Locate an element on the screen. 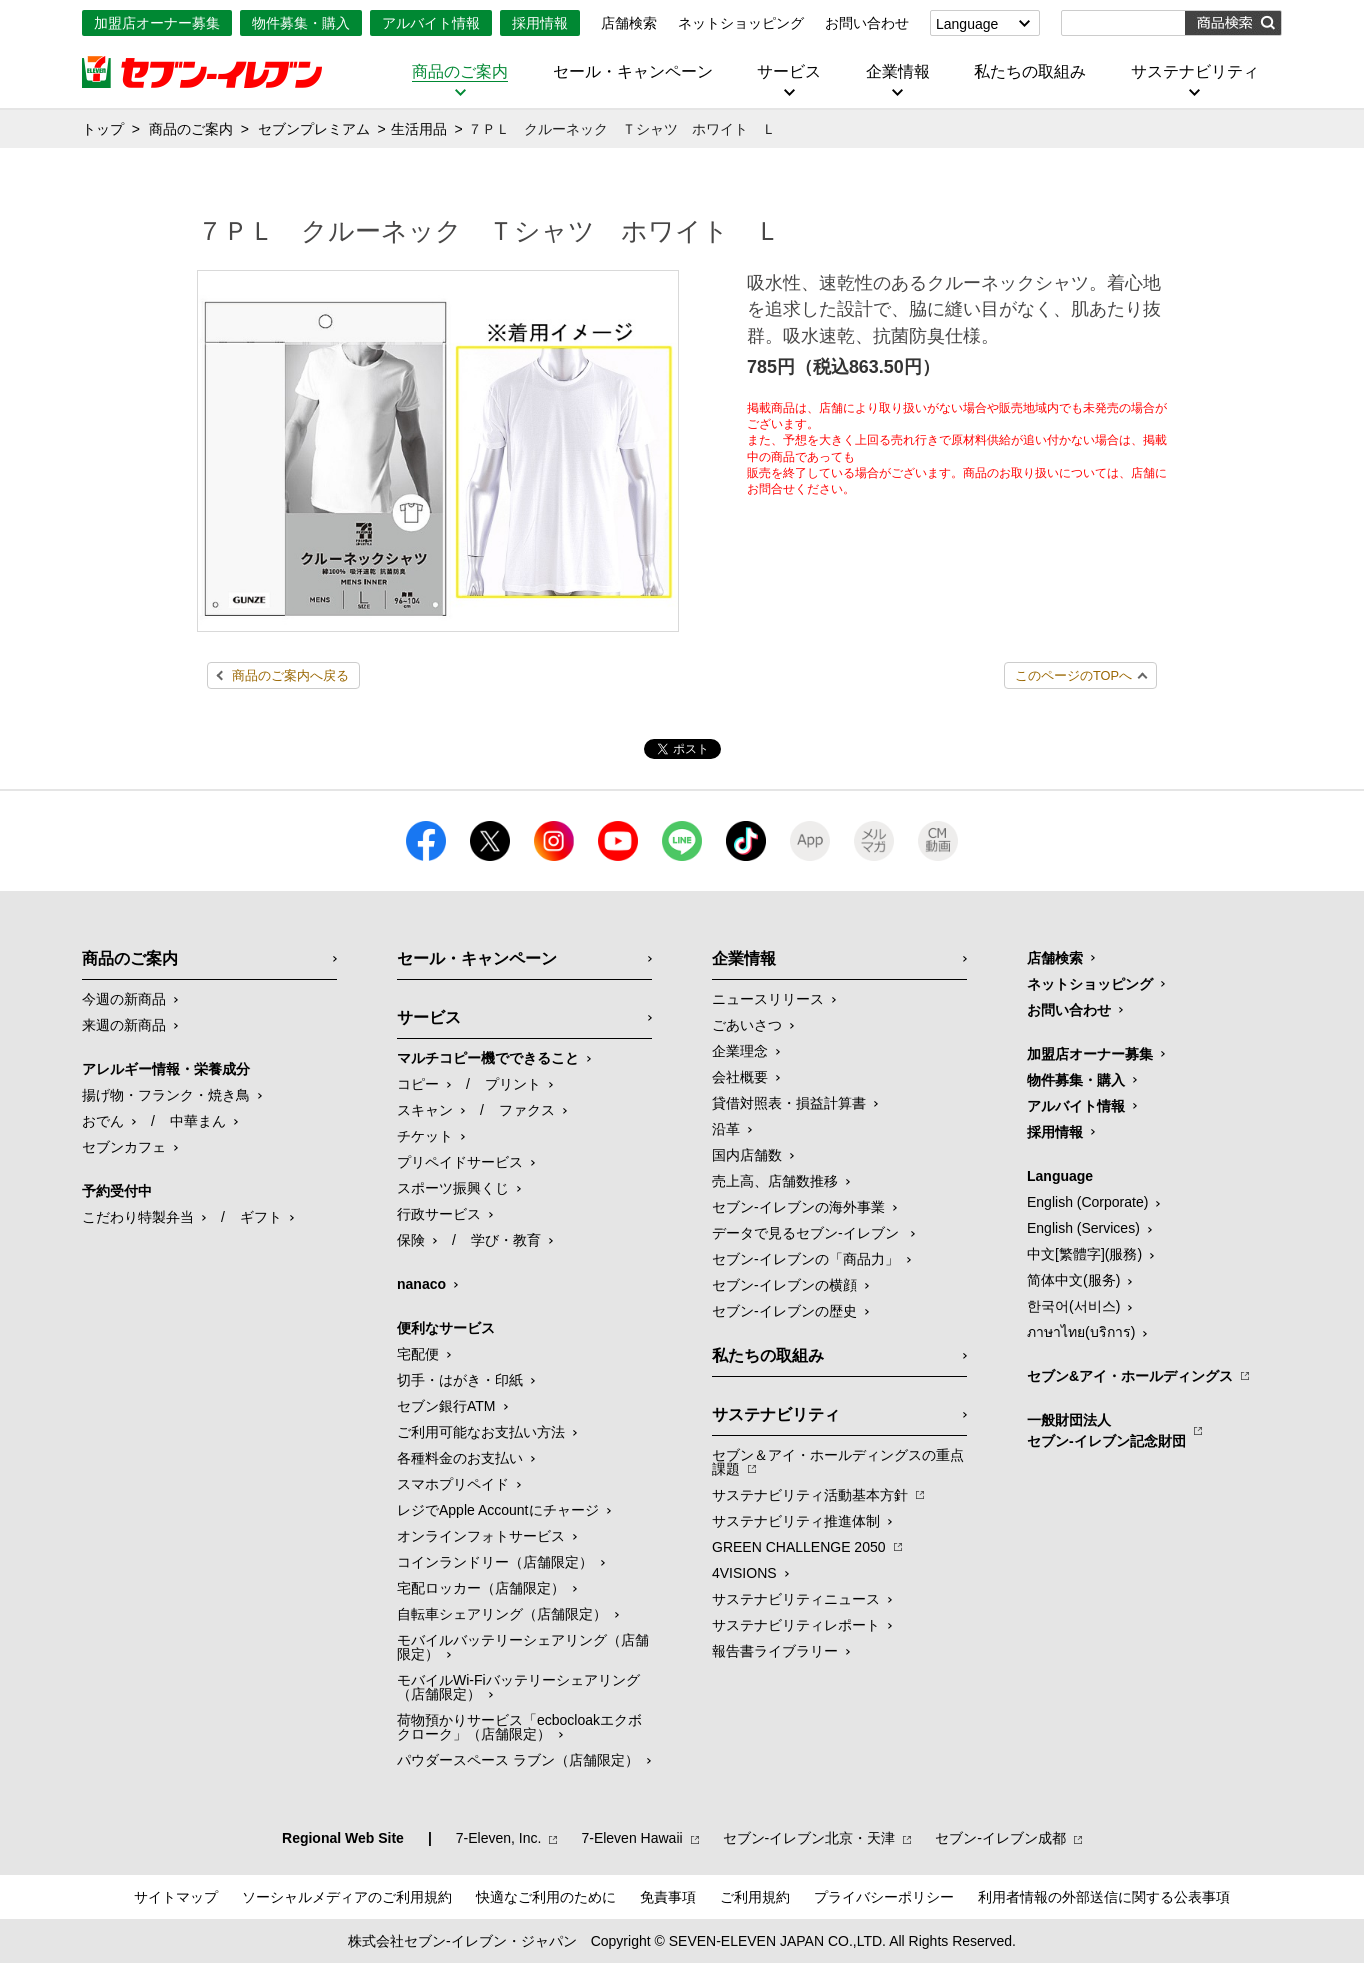  ファクス is located at coordinates (527, 1110).